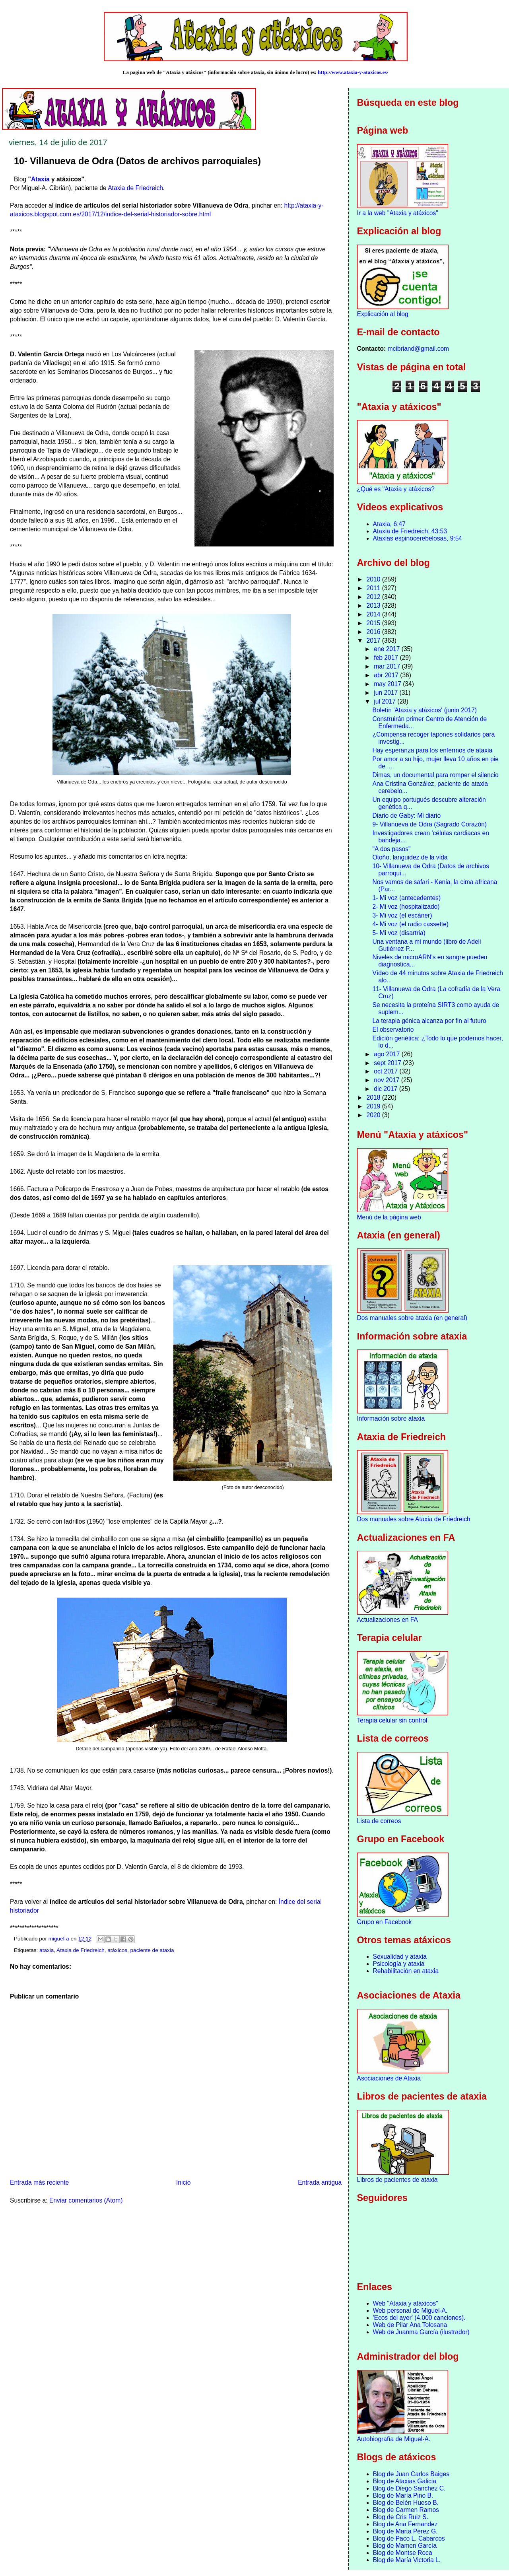  Describe the element at coordinates (46, 1950) in the screenshot. I see `ataxia` at that location.